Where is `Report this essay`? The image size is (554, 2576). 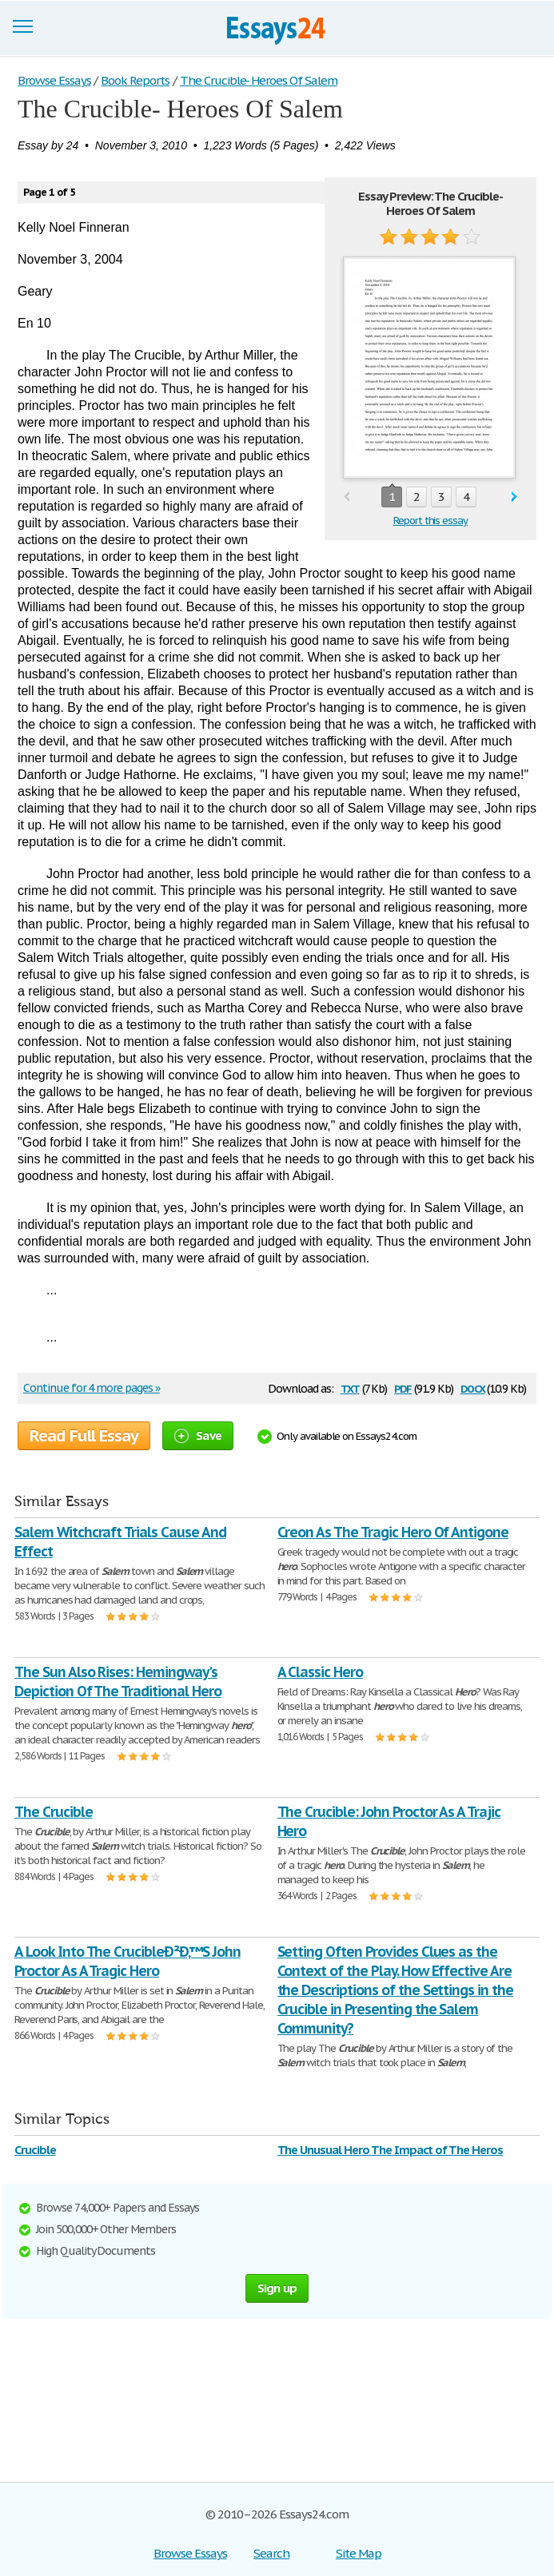 Report this essay is located at coordinates (430, 520).